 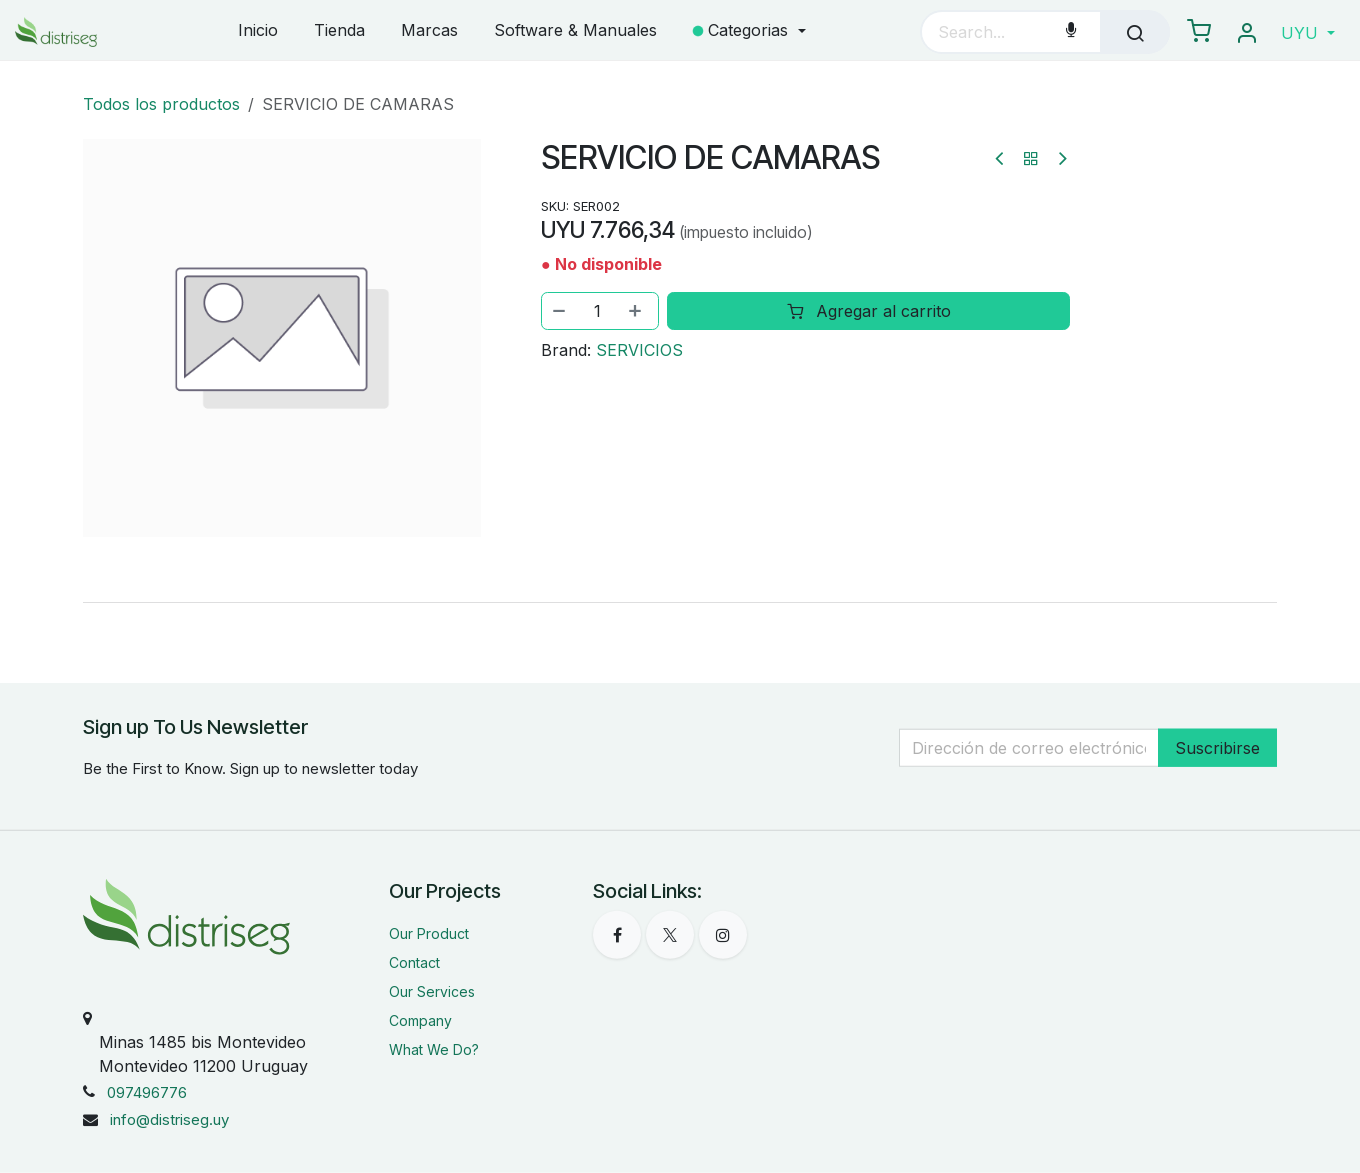 What do you see at coordinates (680, 602) in the screenshot?
I see `[tab]` at bounding box center [680, 602].